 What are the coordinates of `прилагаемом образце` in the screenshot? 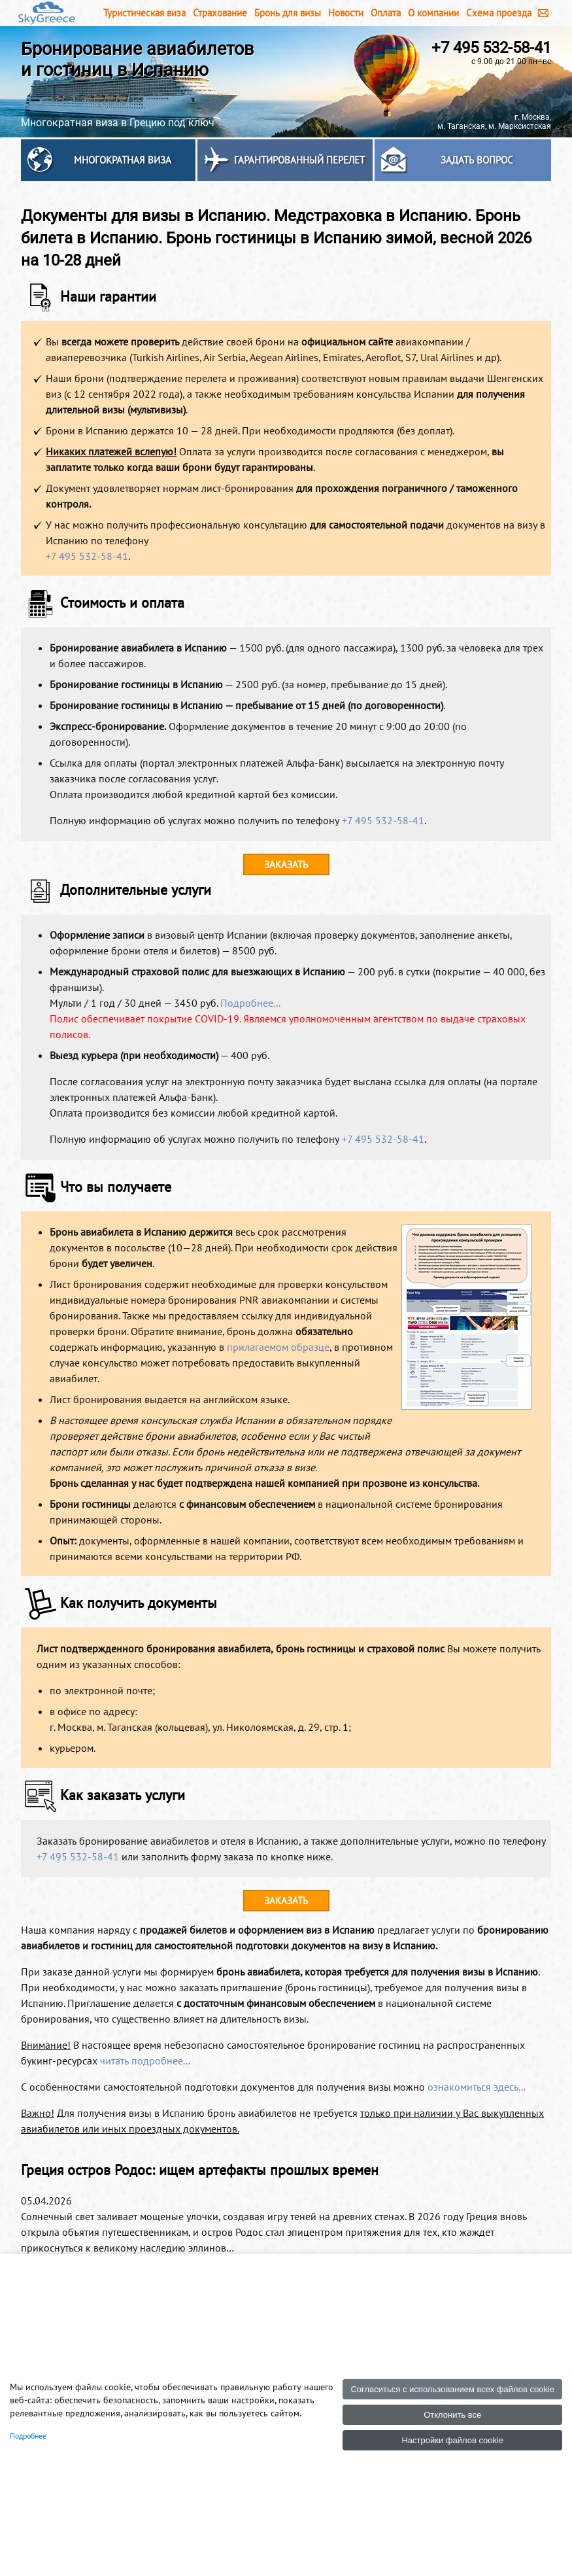 It's located at (278, 1346).